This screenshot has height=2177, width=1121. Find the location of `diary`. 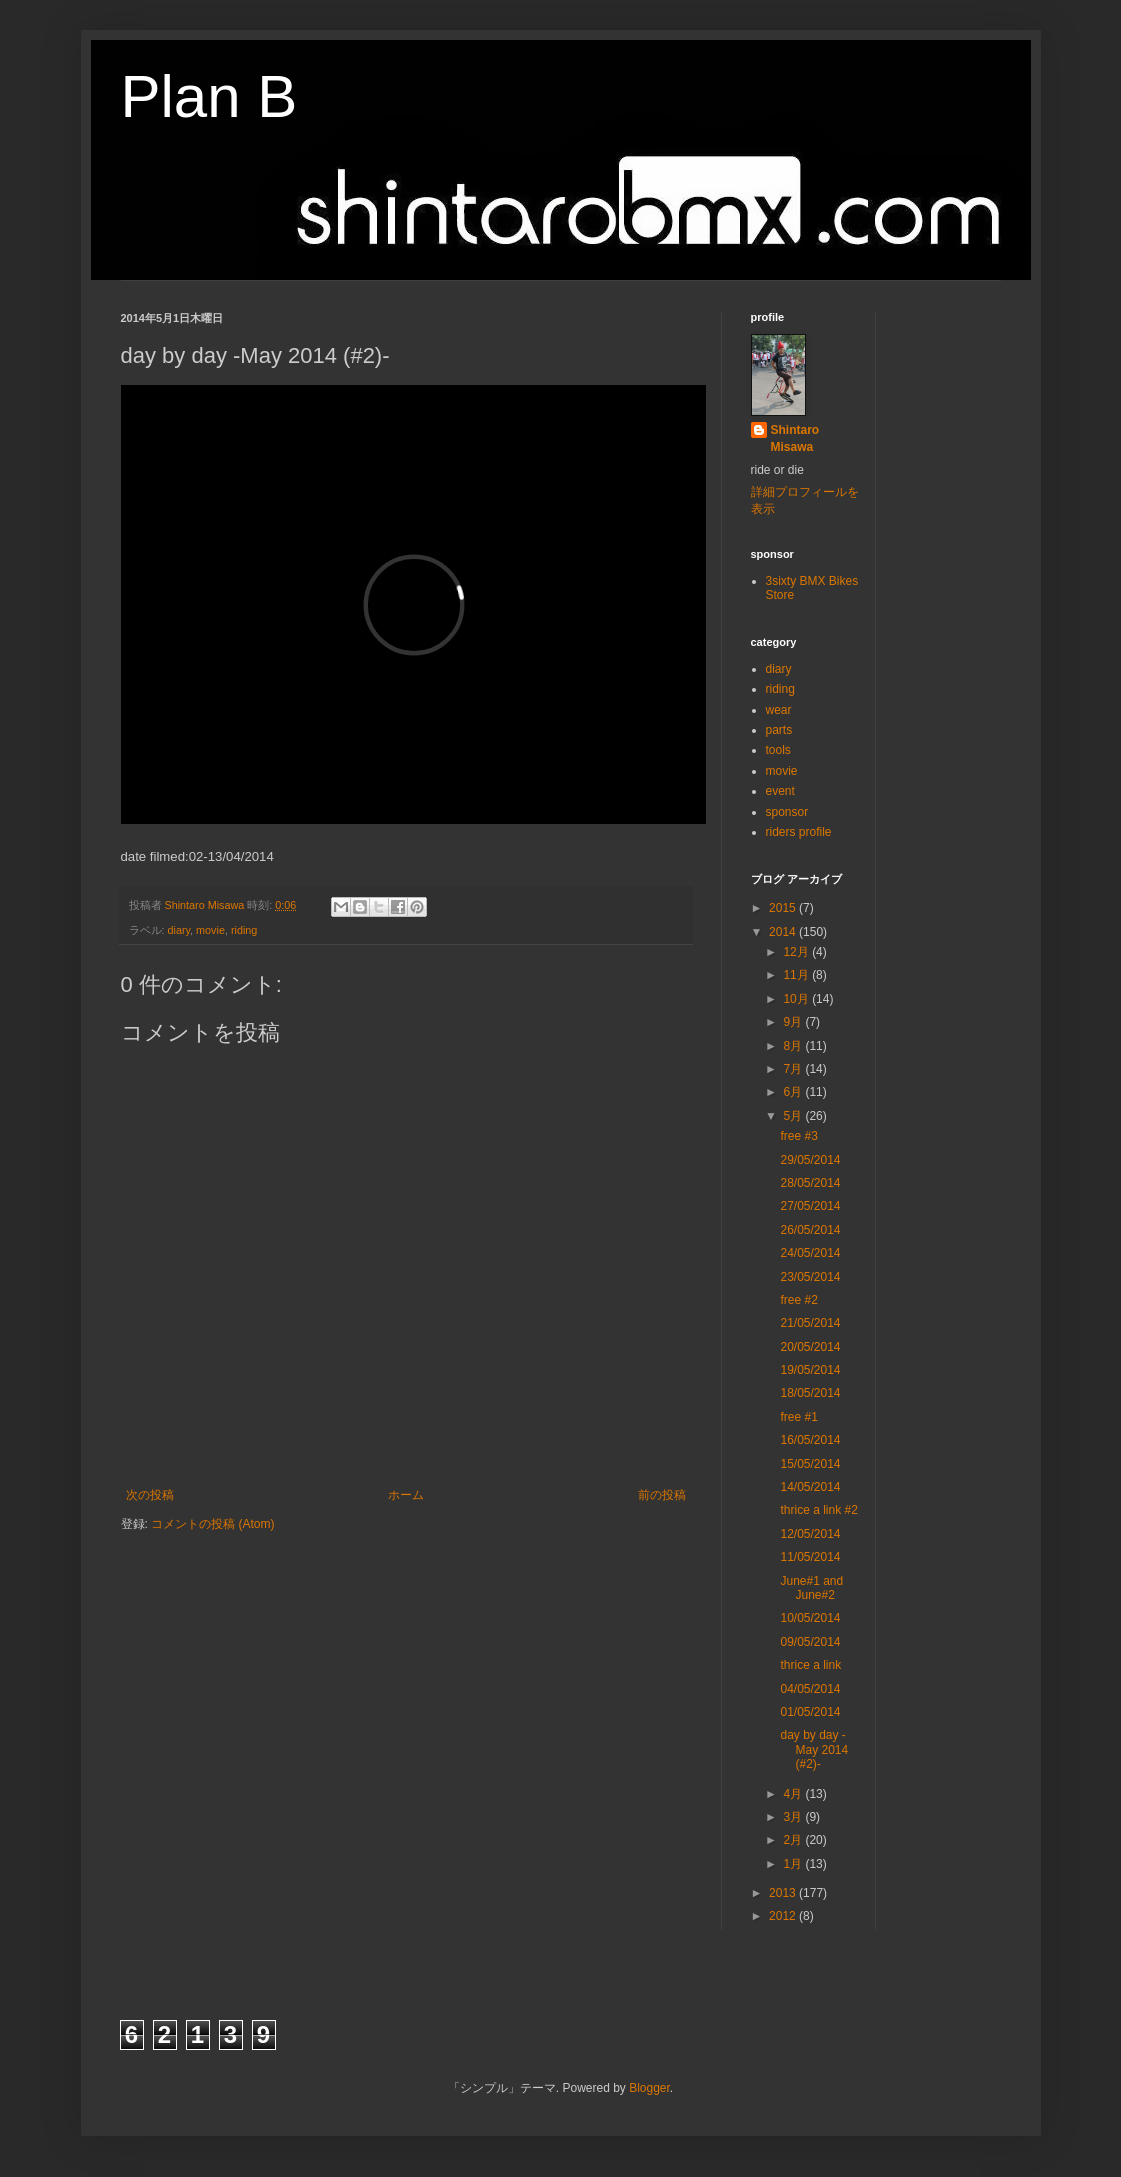

diary is located at coordinates (179, 930).